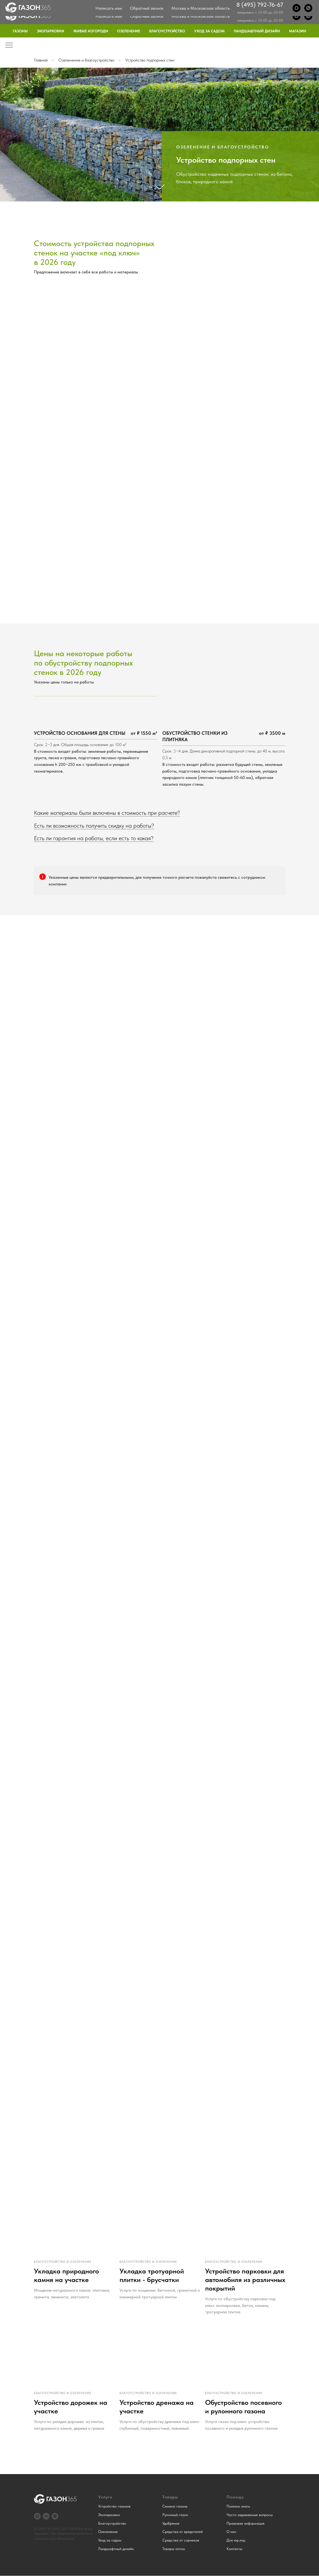 The height and width of the screenshot is (2576, 319). What do you see at coordinates (114, 2506) in the screenshot?
I see `Устройство газонов` at bounding box center [114, 2506].